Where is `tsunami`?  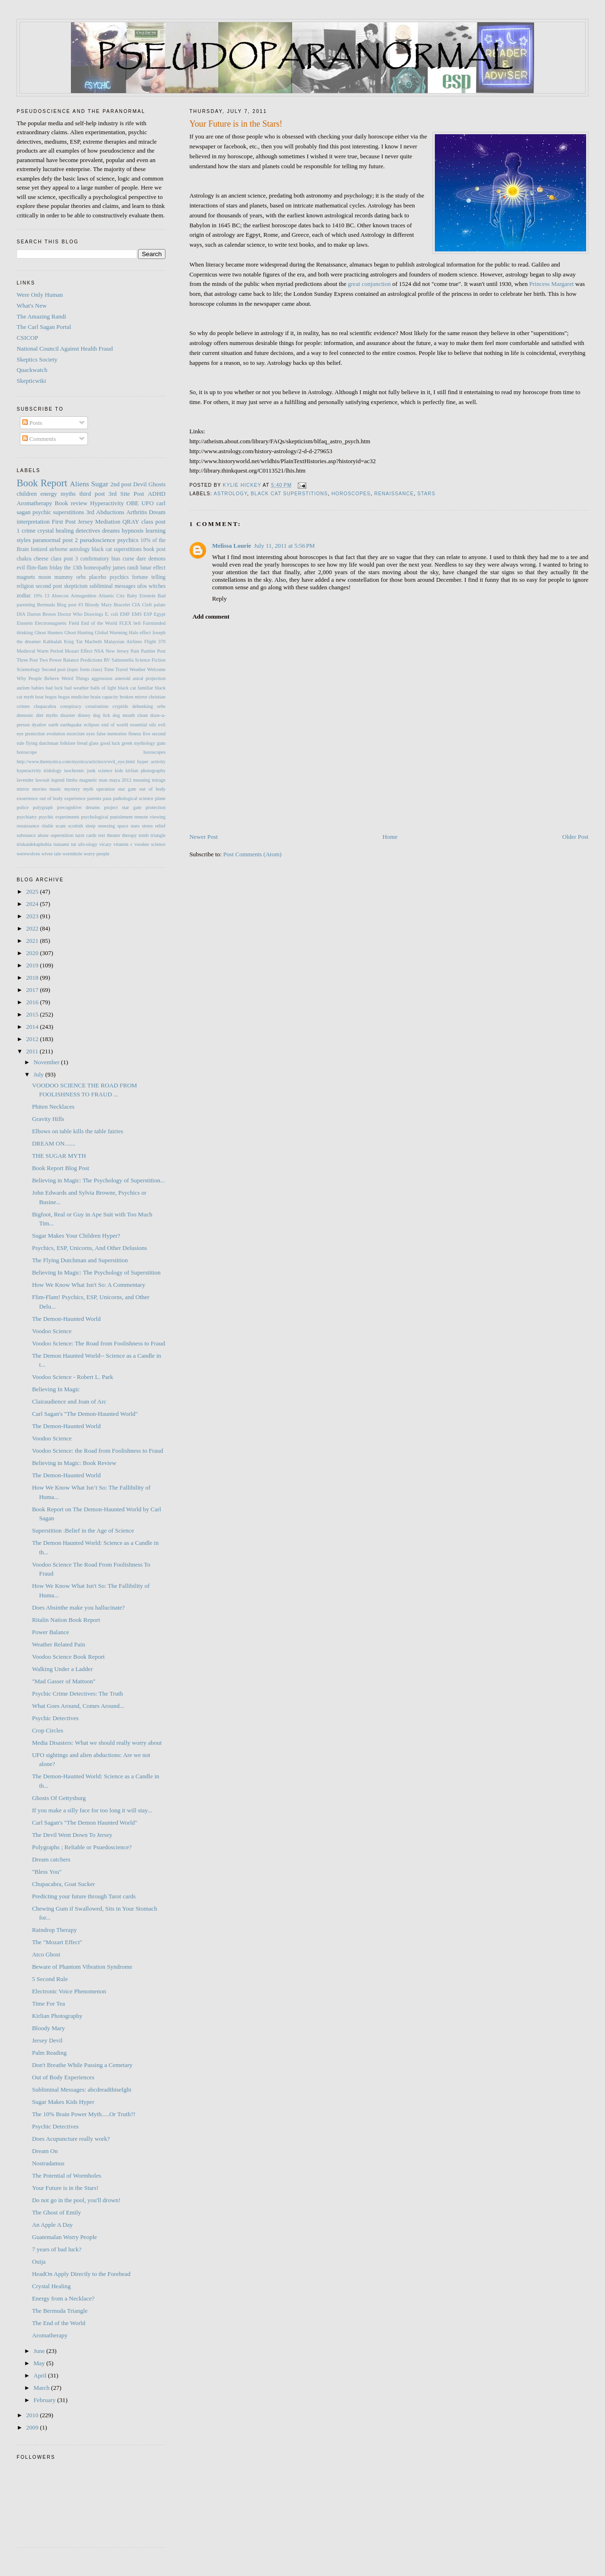
tsunami is located at coordinates (61, 844).